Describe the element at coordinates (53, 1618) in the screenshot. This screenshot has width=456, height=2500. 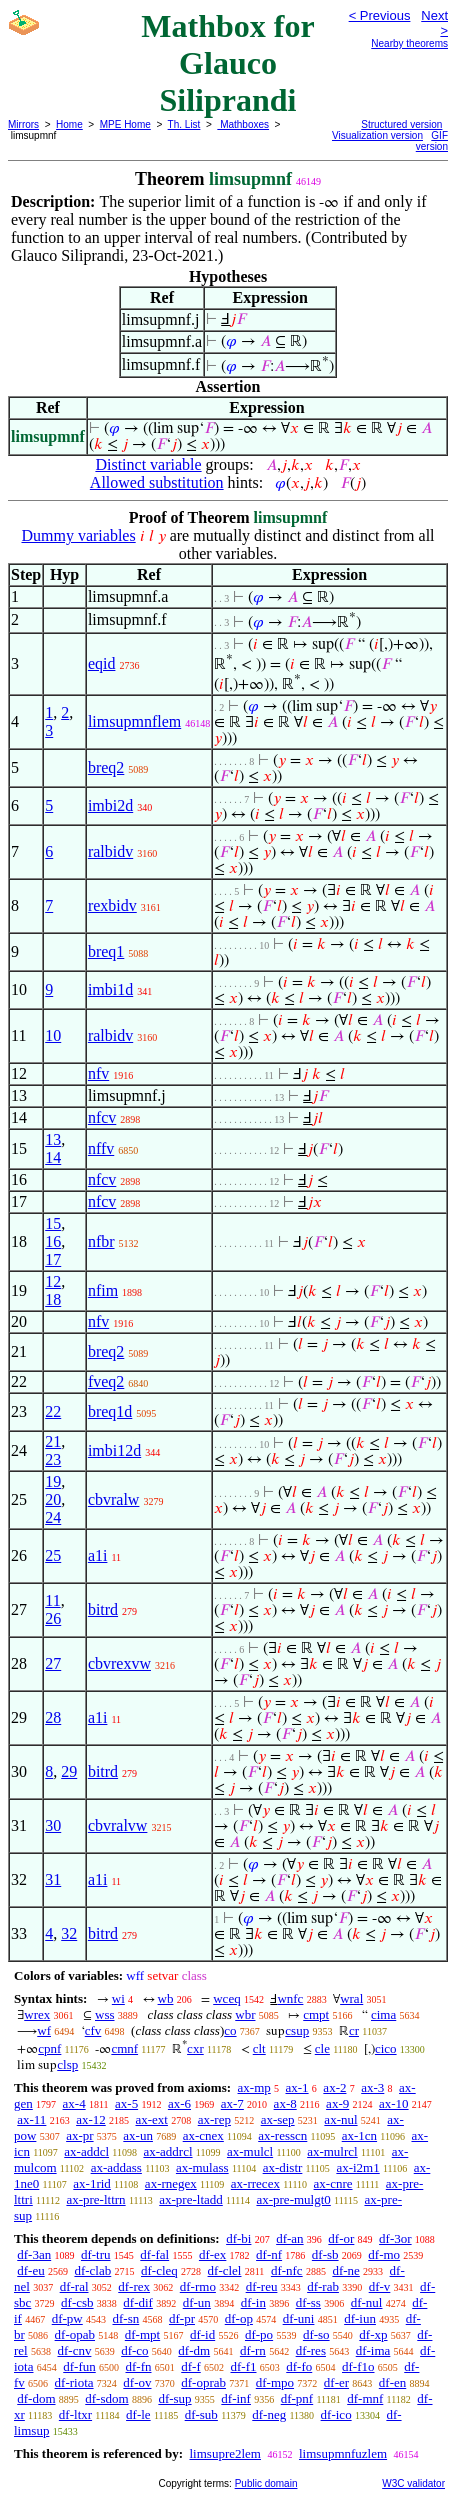
I see `26` at that location.